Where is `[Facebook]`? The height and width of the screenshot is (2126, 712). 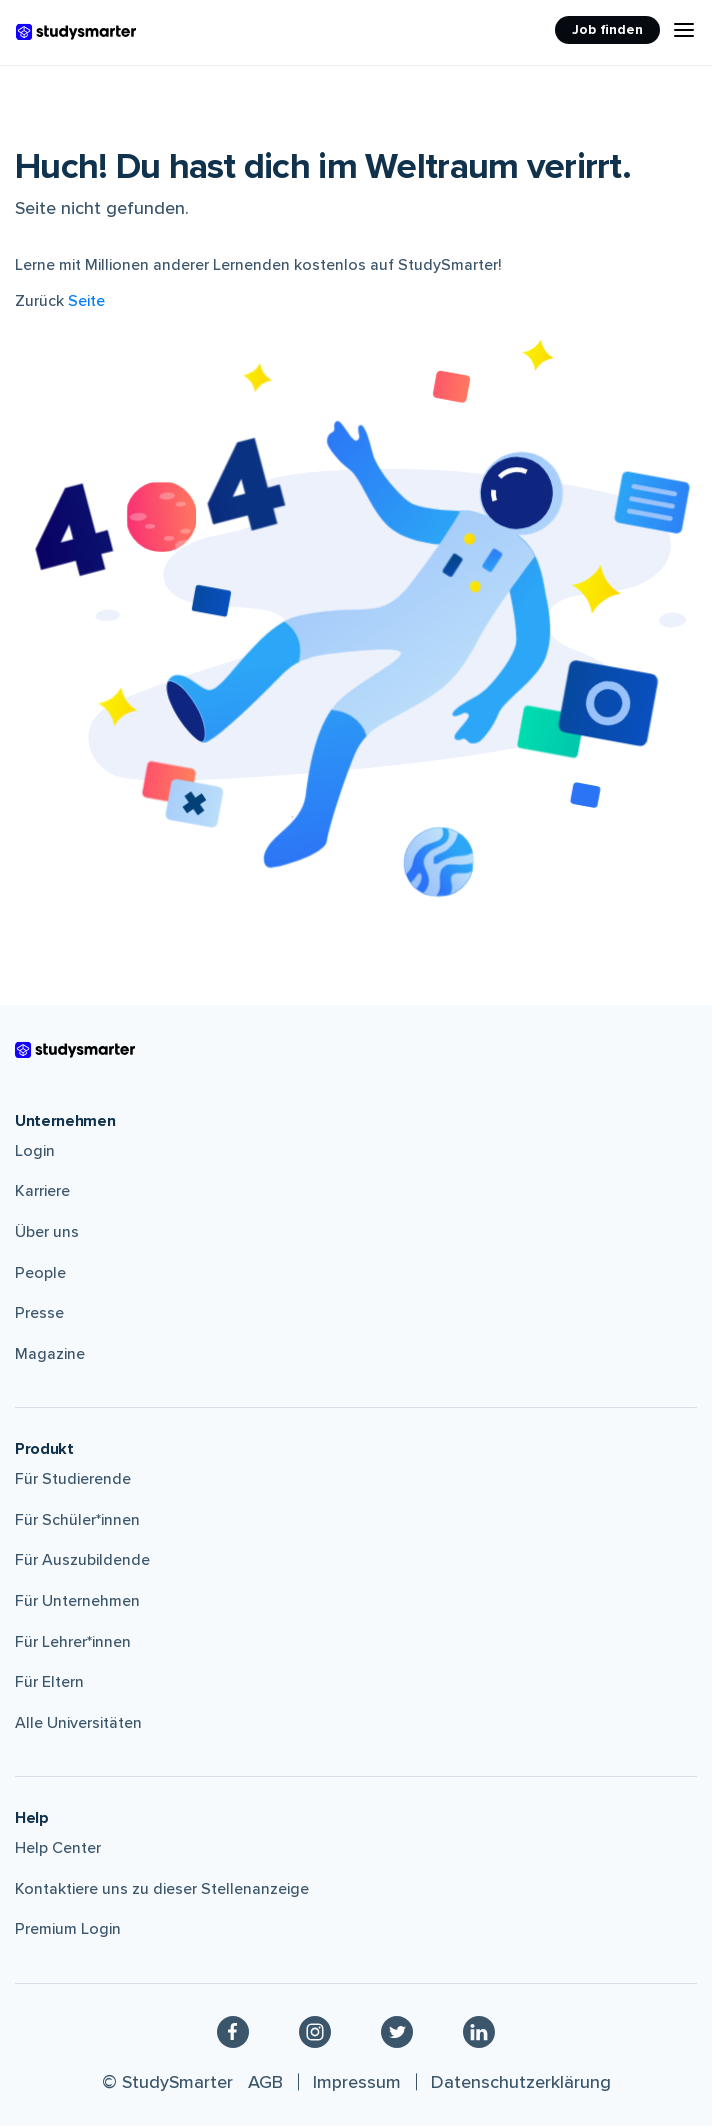 [Facebook] is located at coordinates (233, 2031).